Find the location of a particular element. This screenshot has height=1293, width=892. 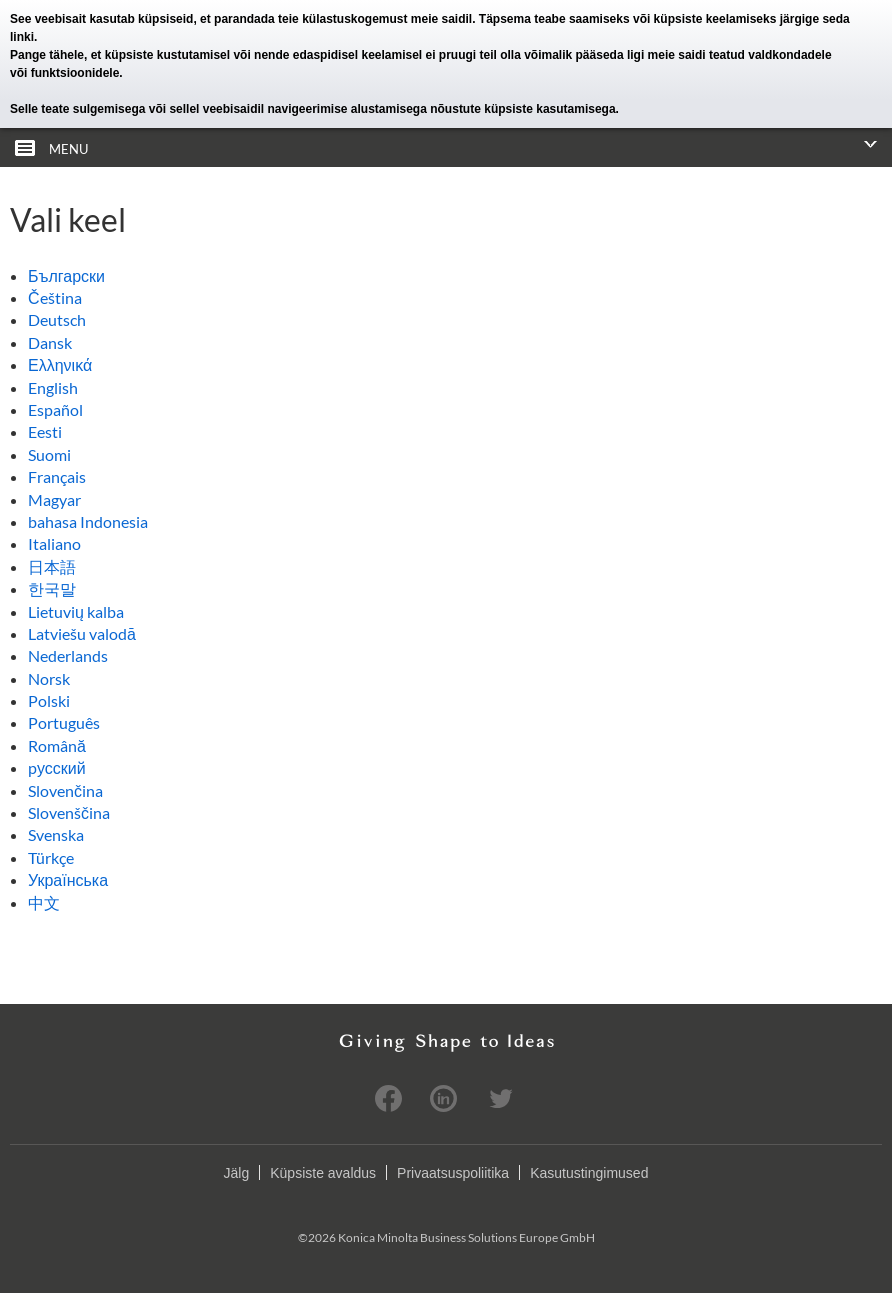

Română is located at coordinates (57, 745).